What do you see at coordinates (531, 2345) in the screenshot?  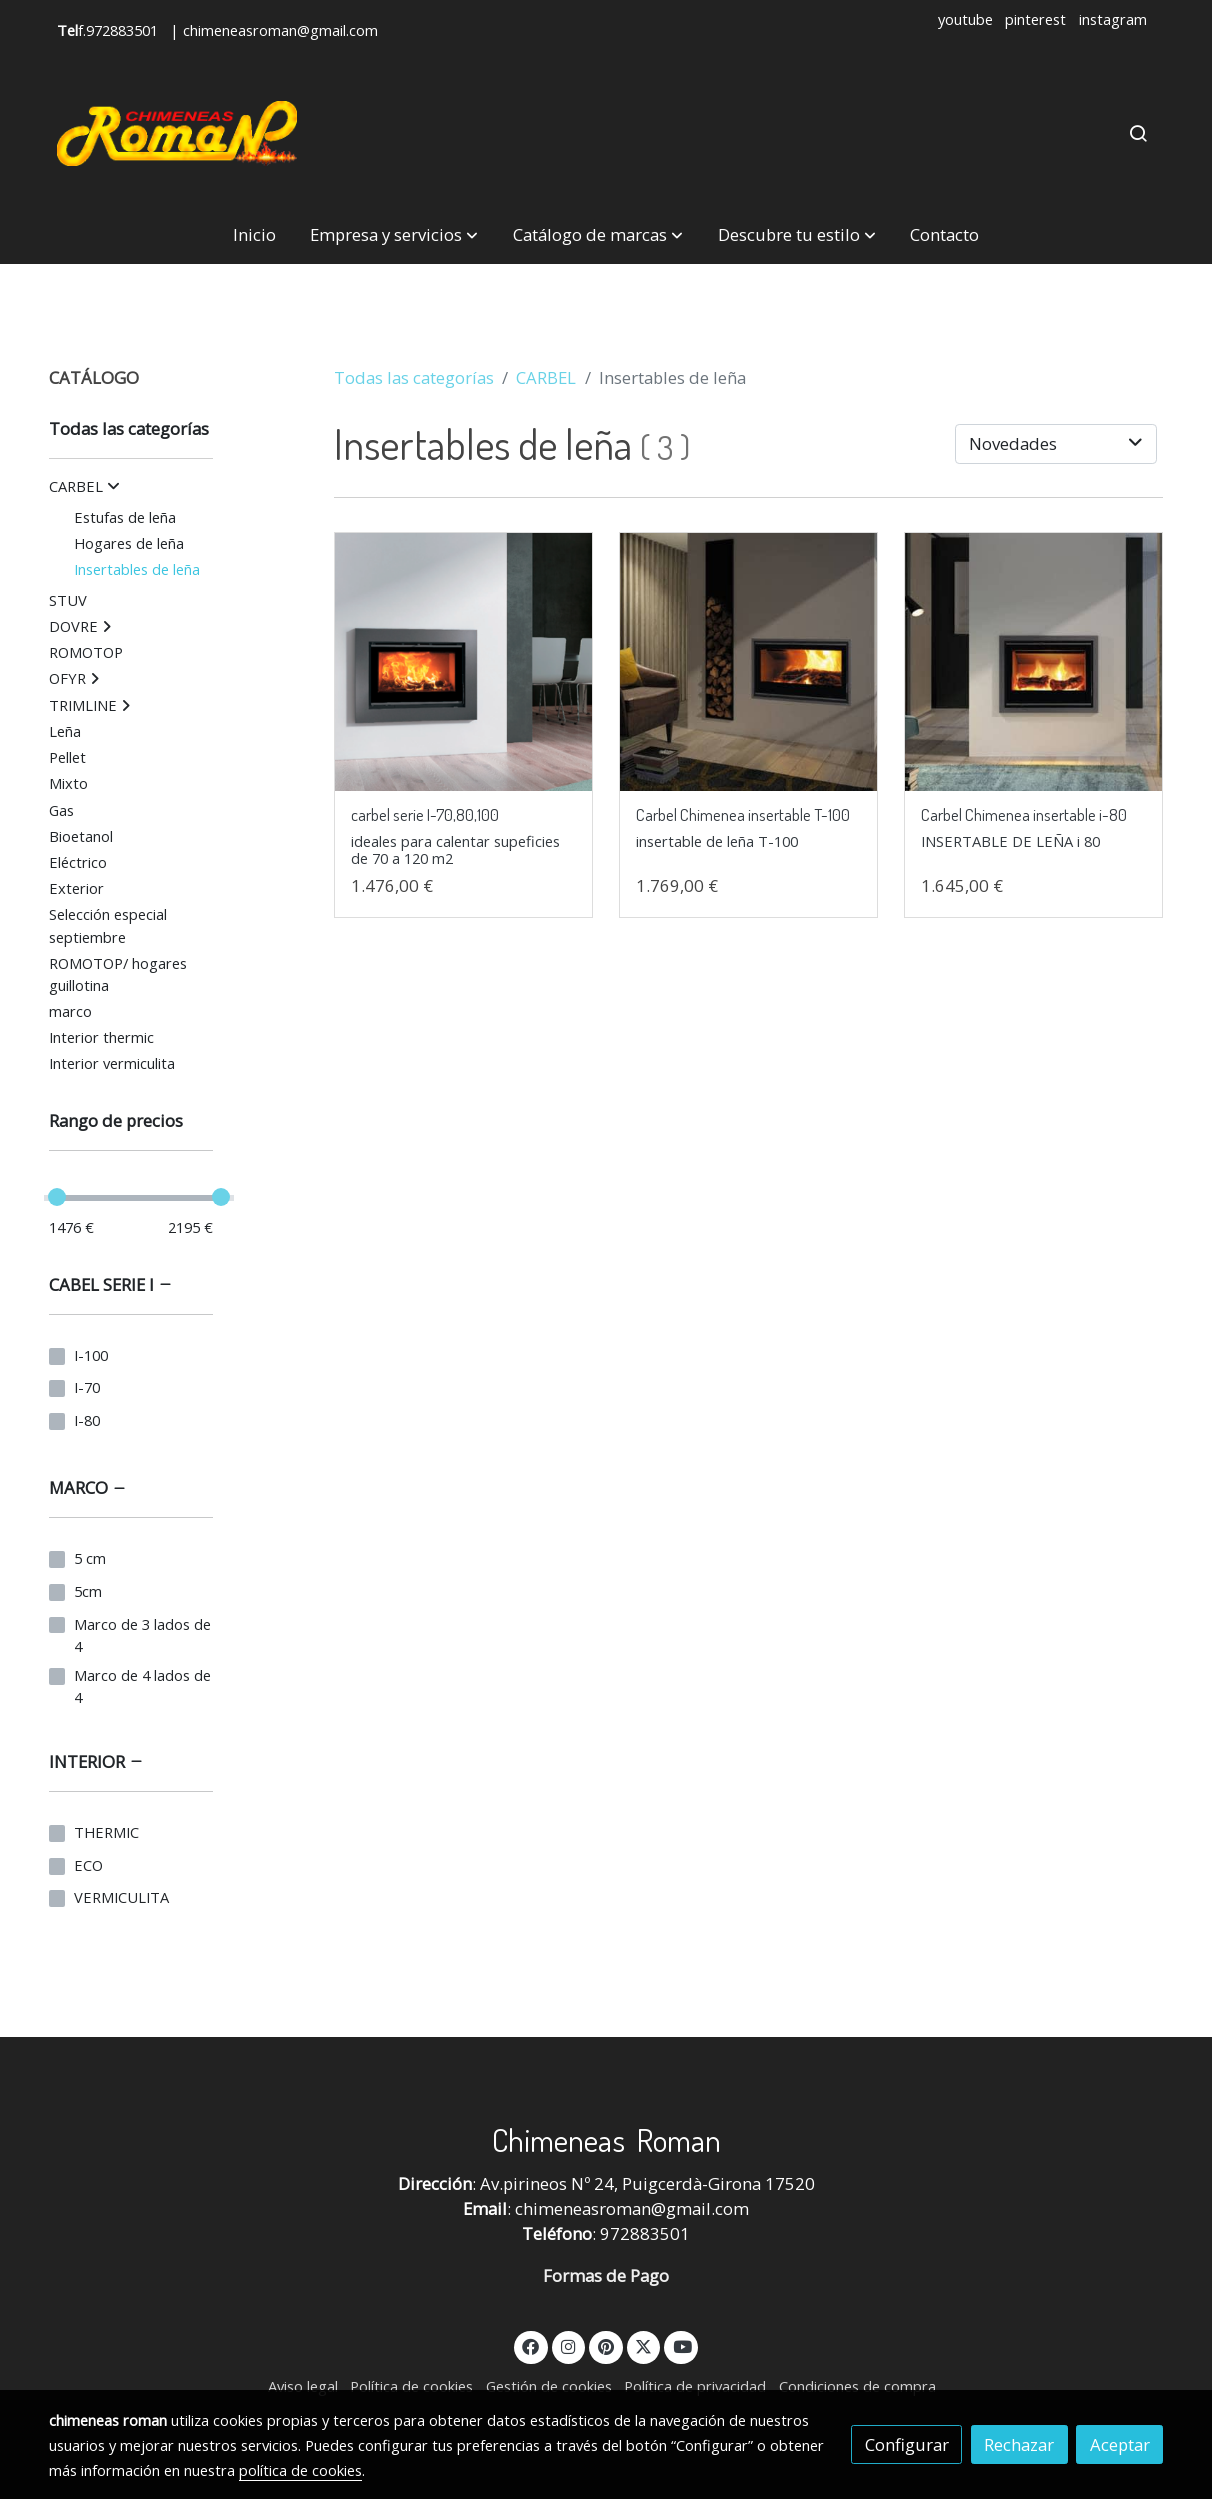 I see `[link facebook]` at bounding box center [531, 2345].